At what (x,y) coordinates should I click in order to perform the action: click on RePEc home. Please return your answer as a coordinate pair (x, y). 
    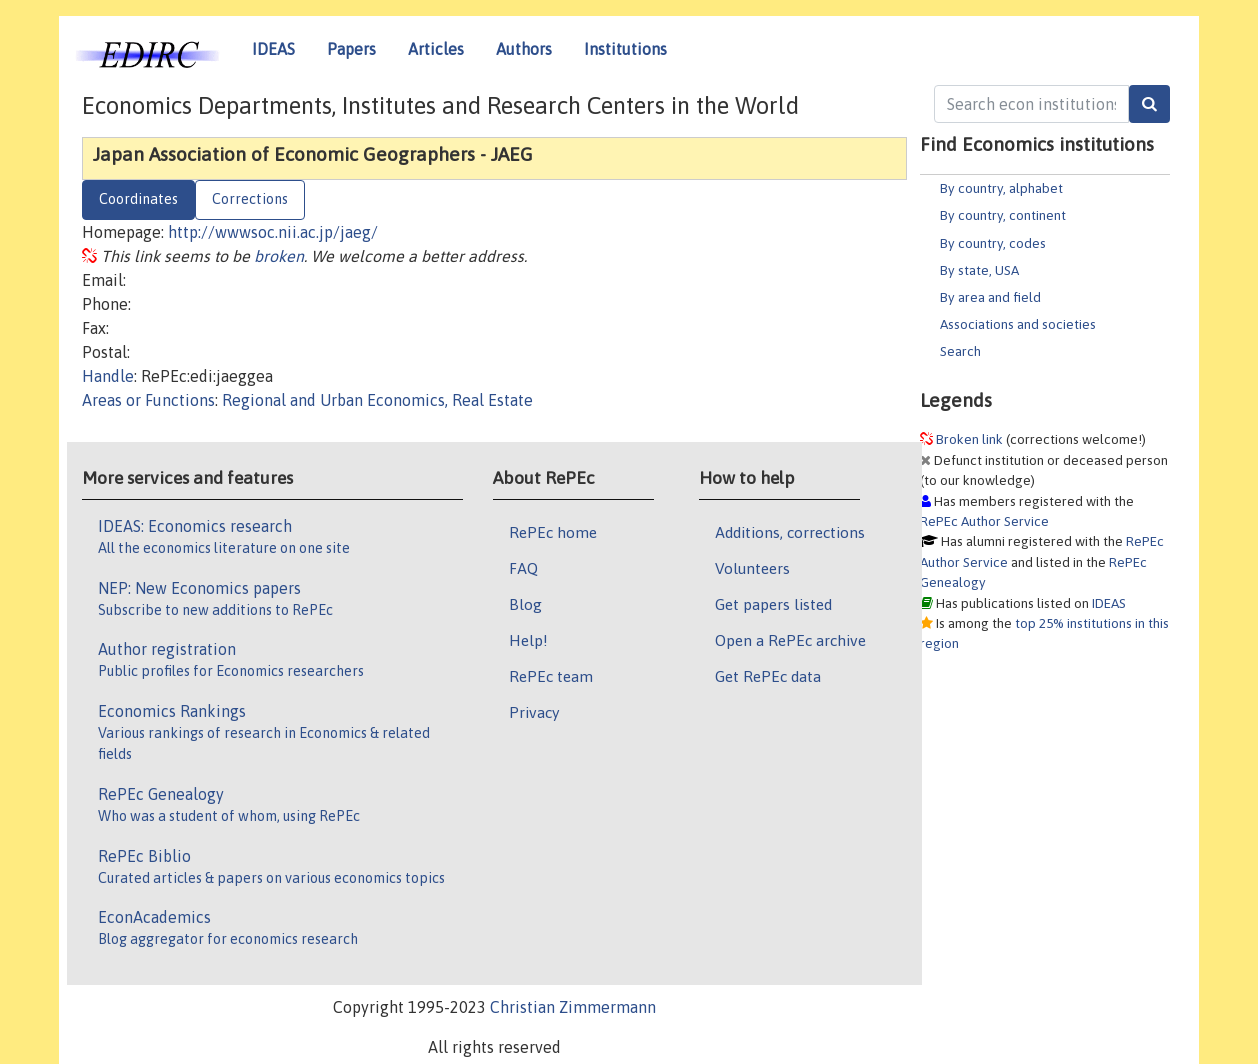
    Looking at the image, I should click on (553, 532).